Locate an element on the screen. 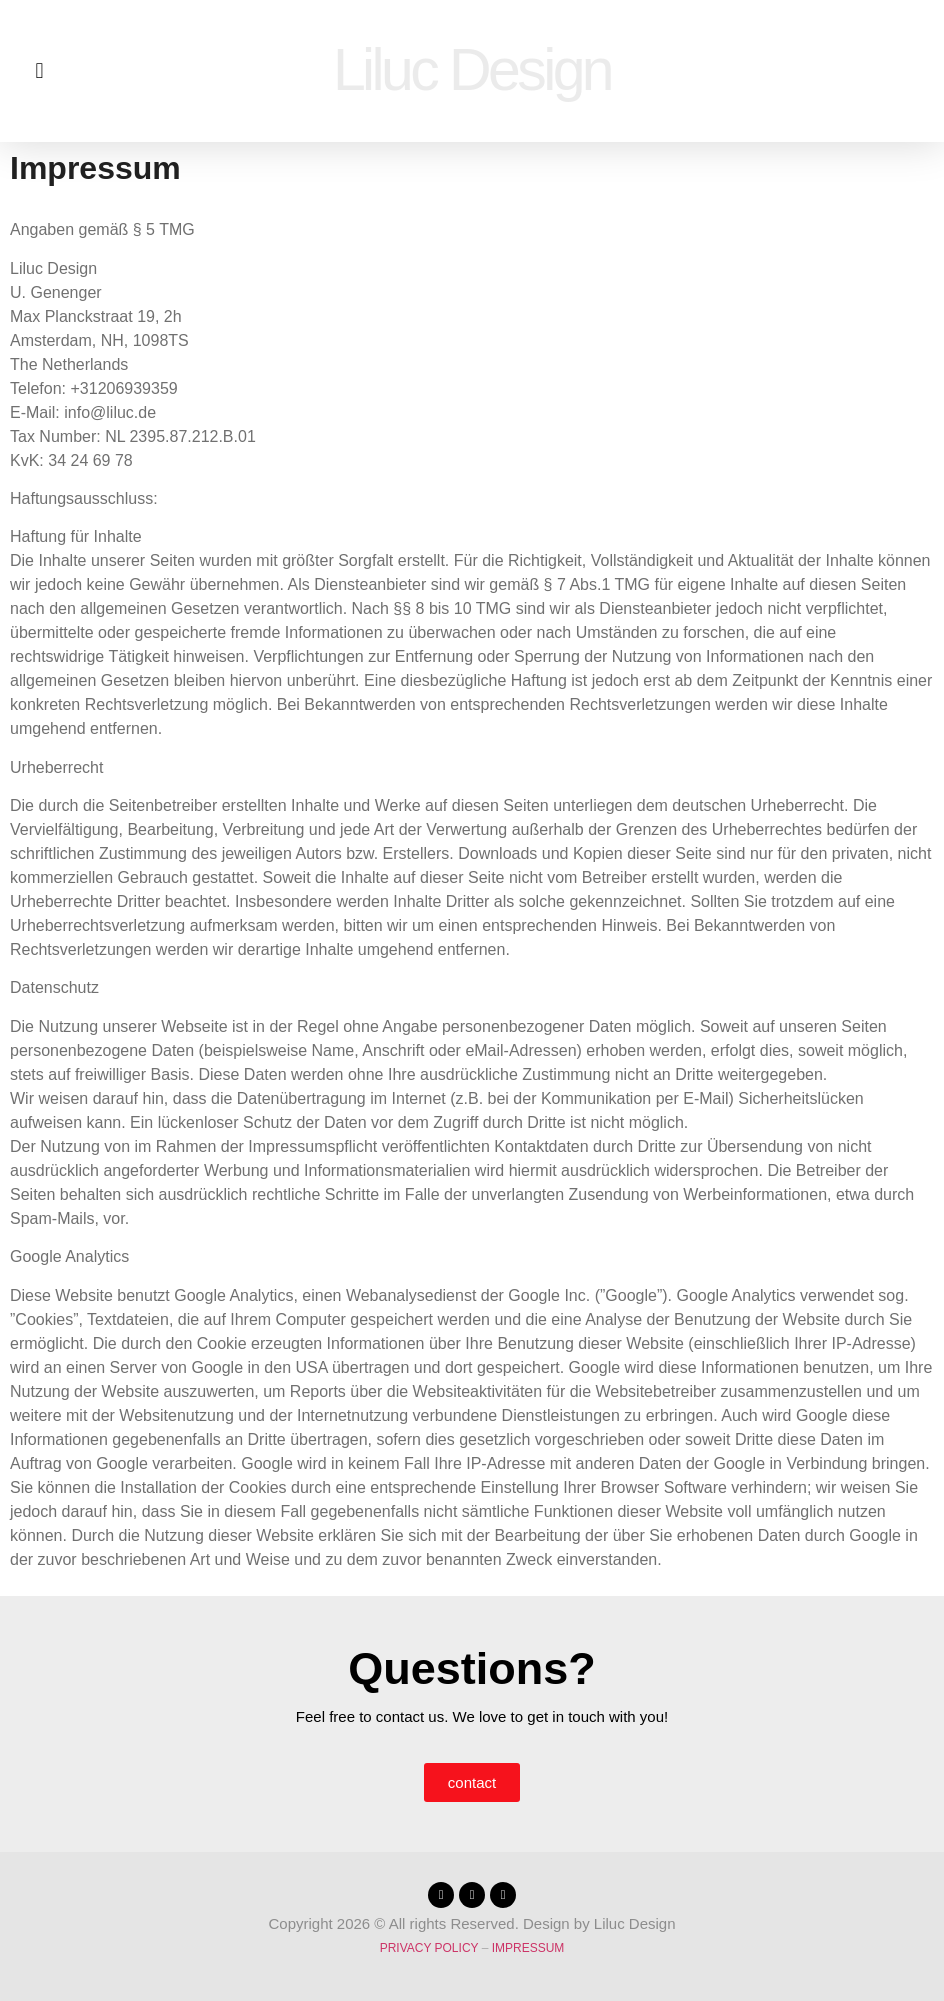 Image resolution: width=944 pixels, height=2001 pixels. [button] is located at coordinates (39, 70).